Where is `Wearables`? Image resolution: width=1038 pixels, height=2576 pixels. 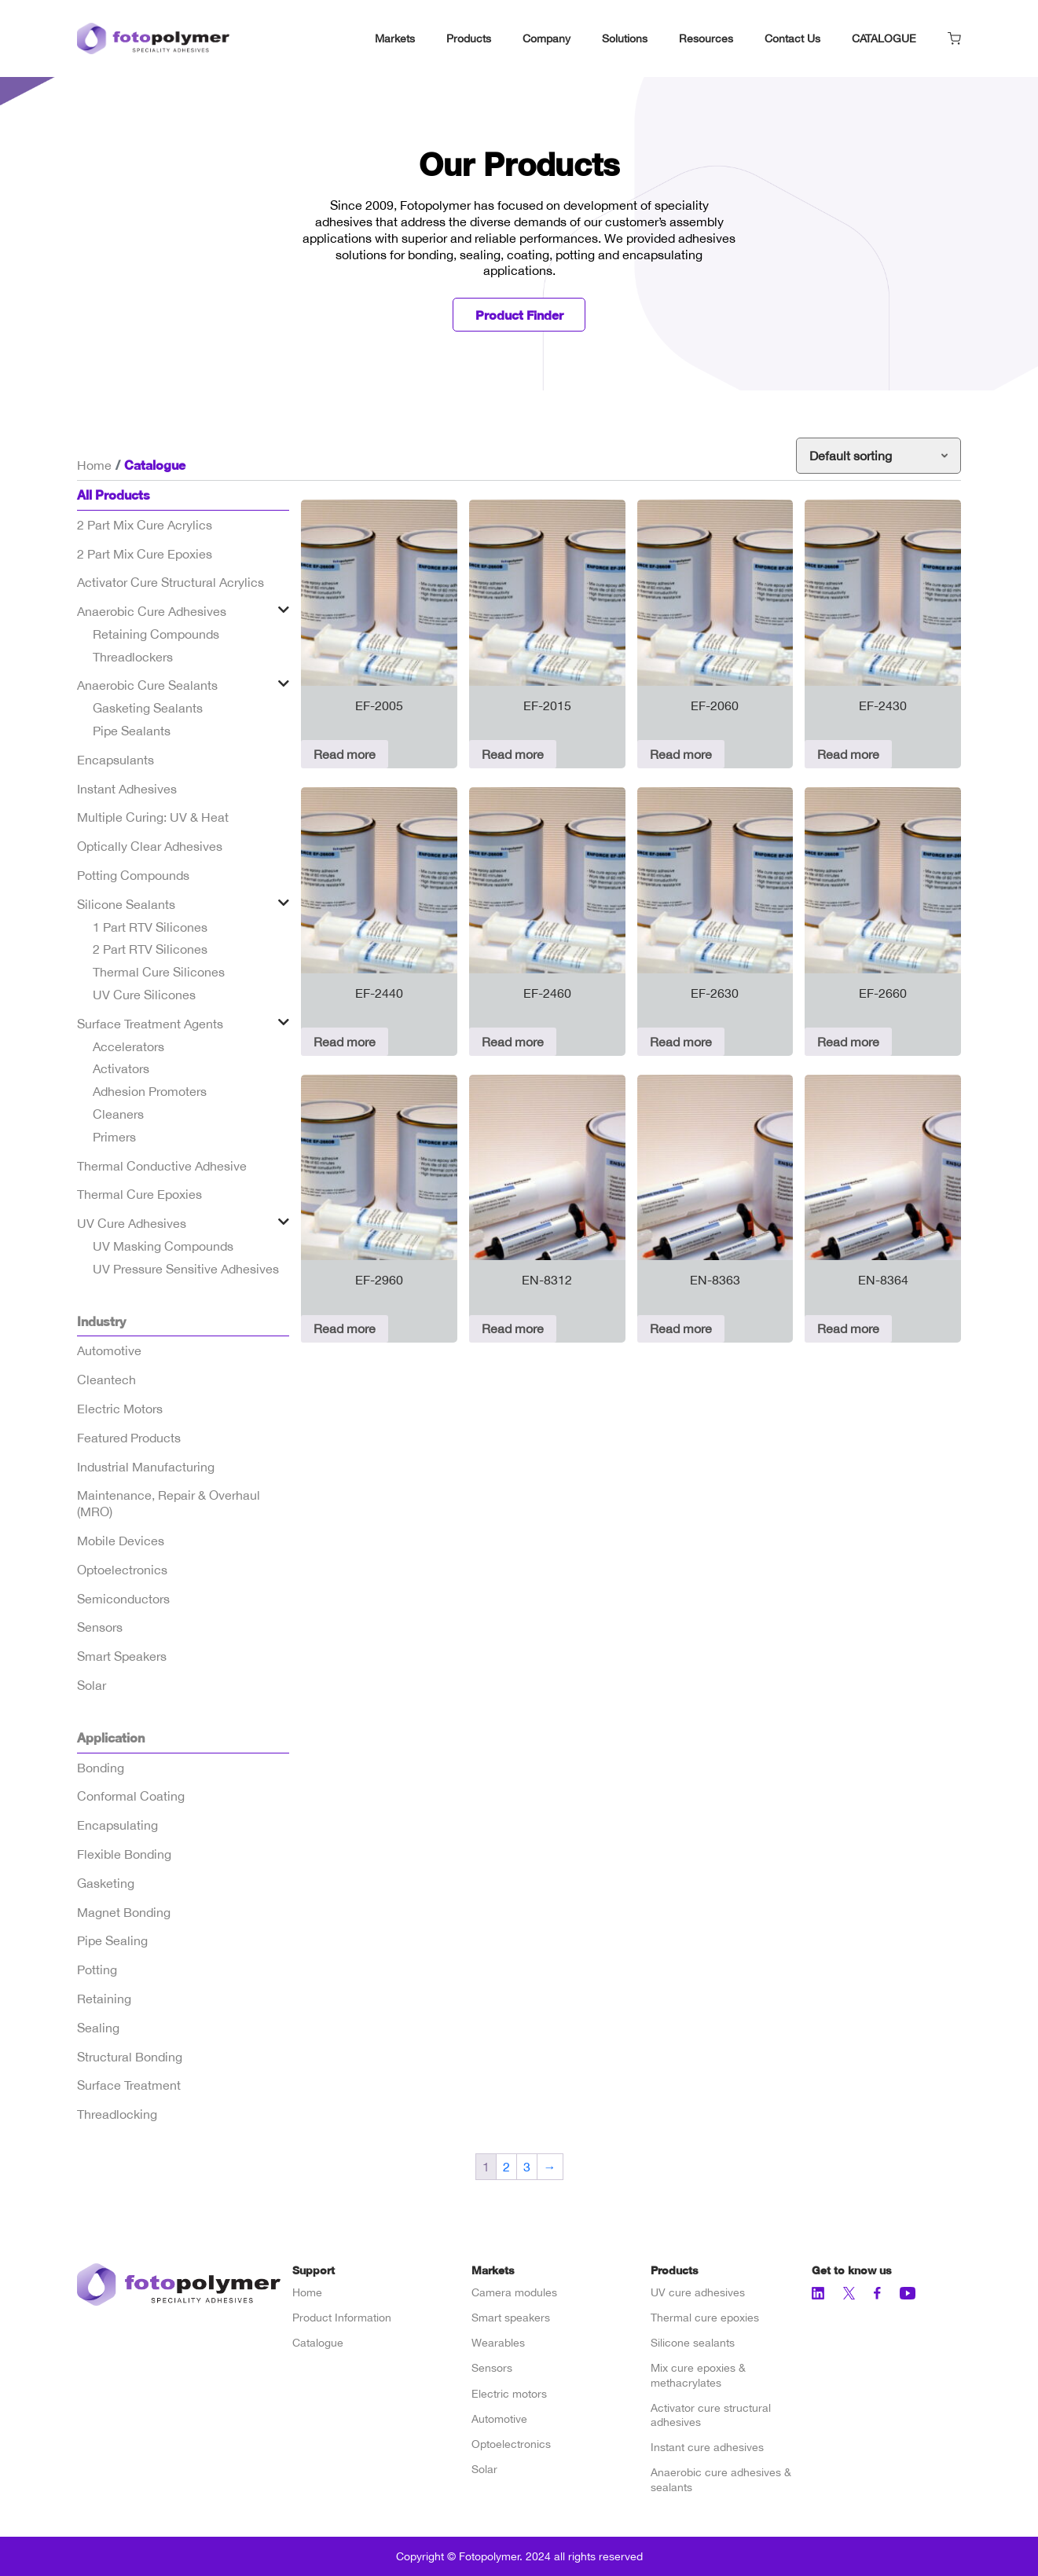 Wearables is located at coordinates (498, 2343).